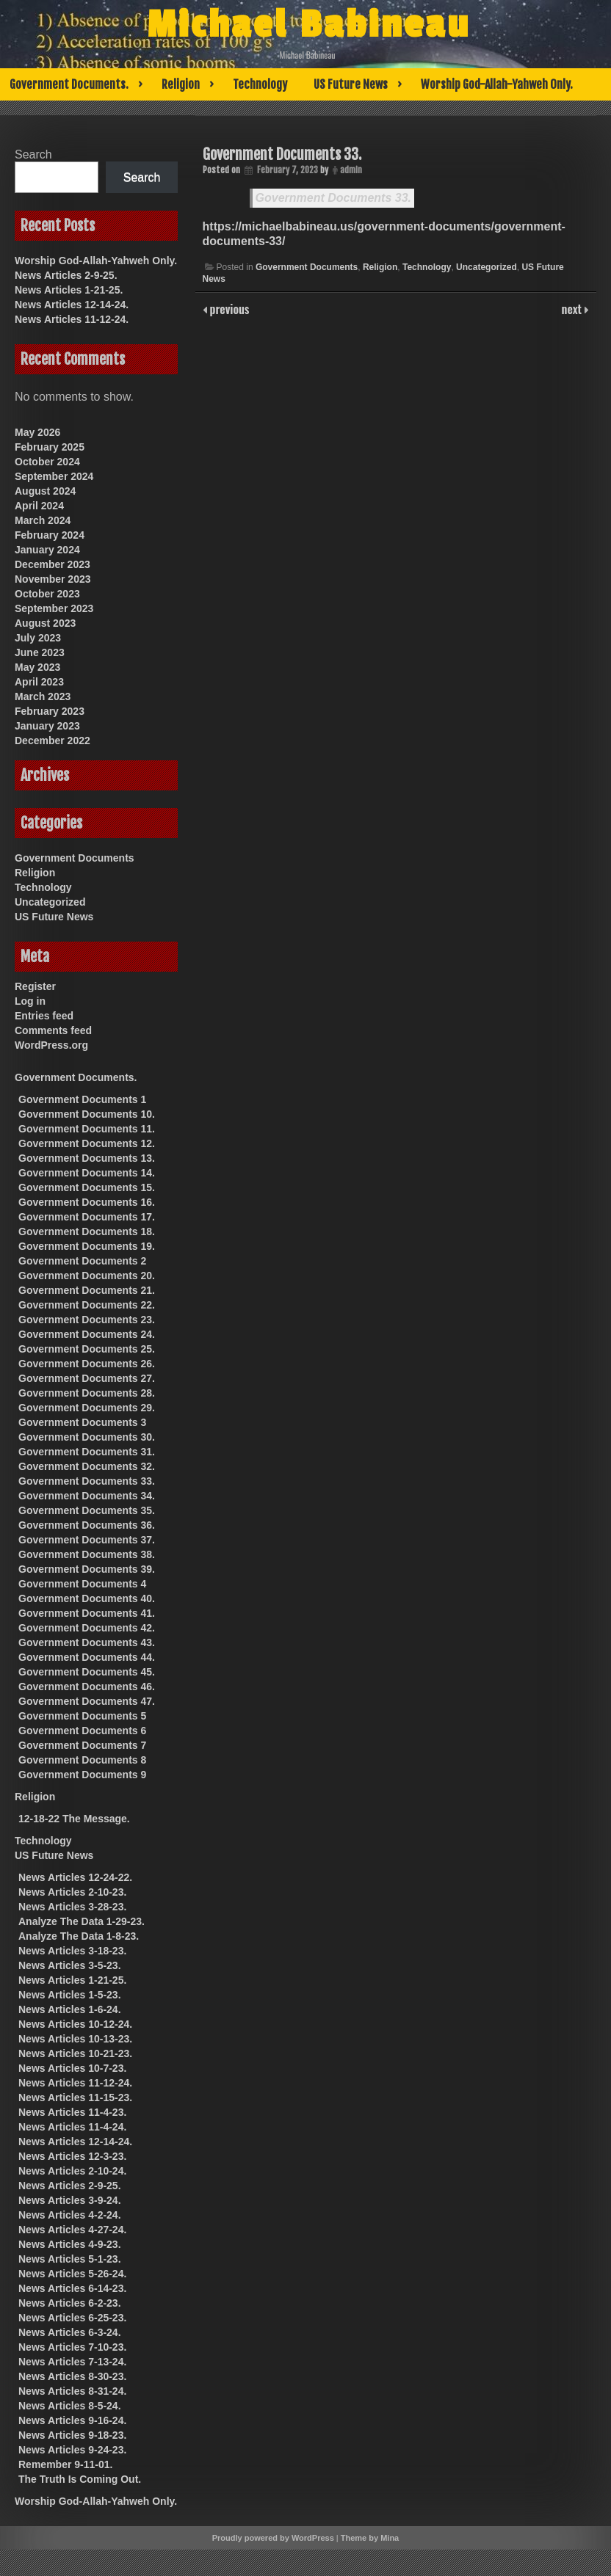 Image resolution: width=611 pixels, height=2576 pixels. I want to click on News Articles 9-16-24., so click(72, 2420).